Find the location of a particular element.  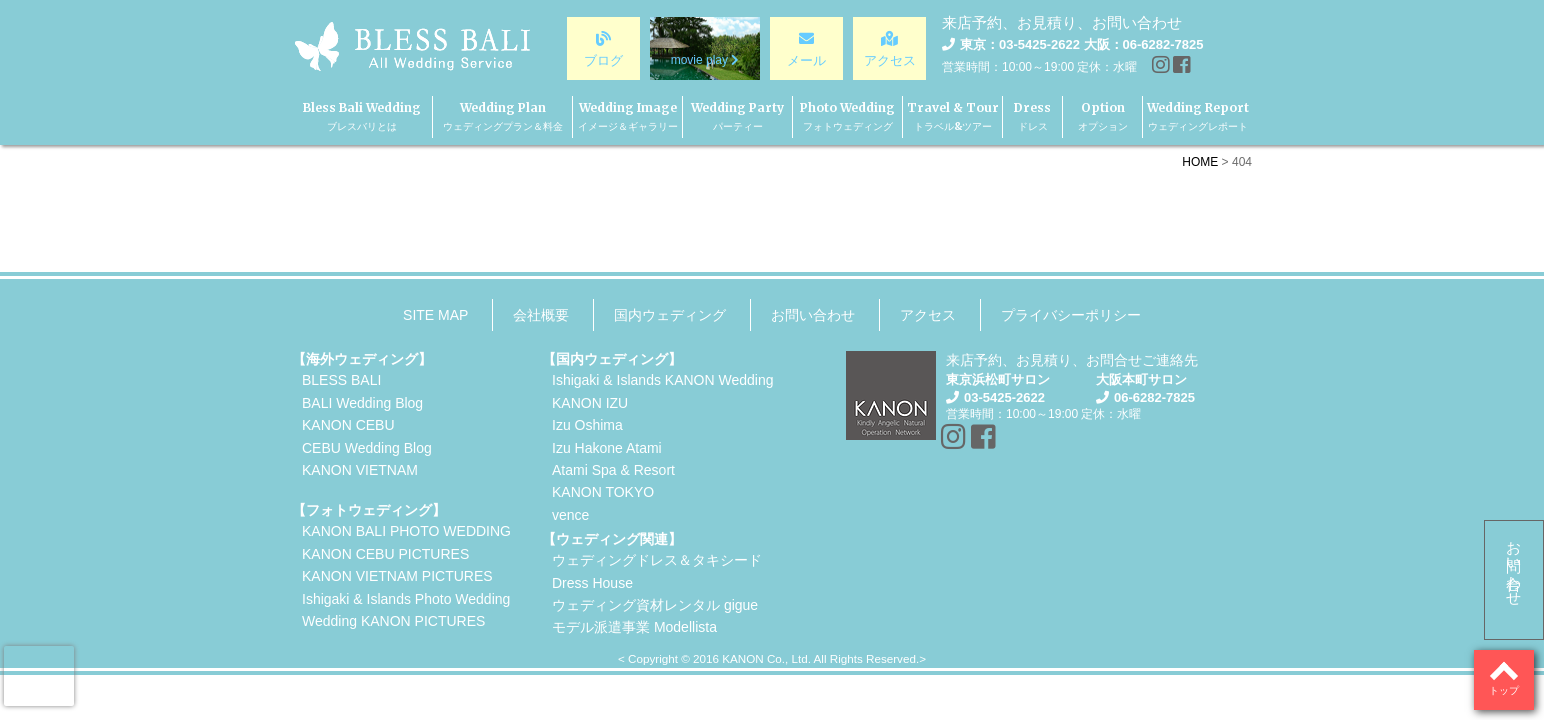

お問い合わせ is located at coordinates (1514, 565).